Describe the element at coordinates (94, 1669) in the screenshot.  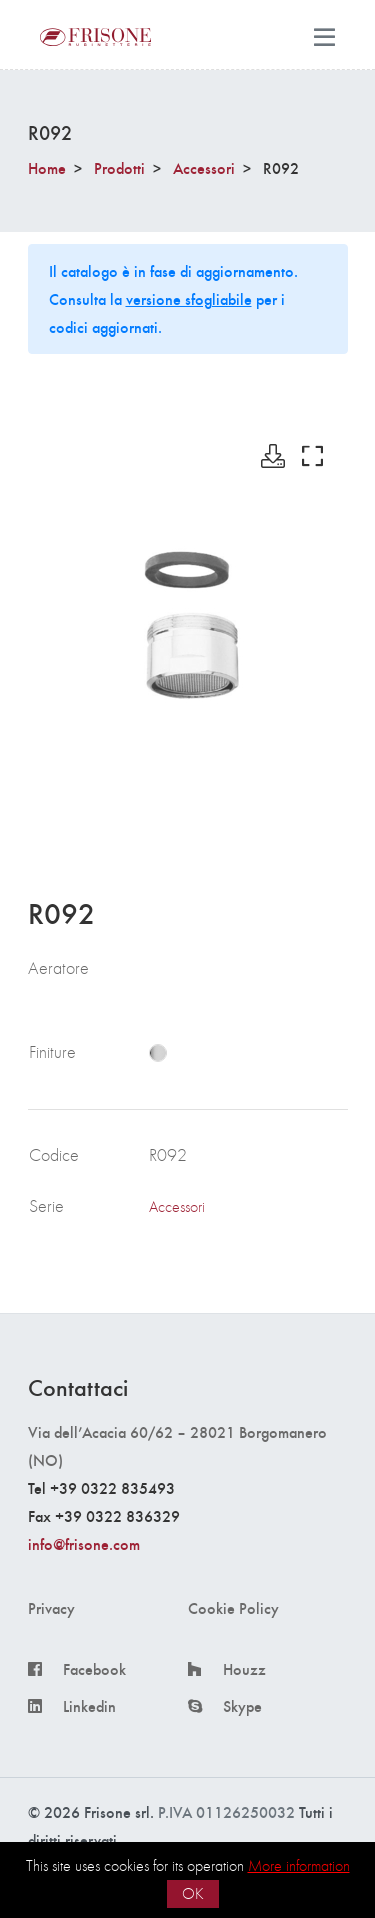
I see `Facebook` at that location.